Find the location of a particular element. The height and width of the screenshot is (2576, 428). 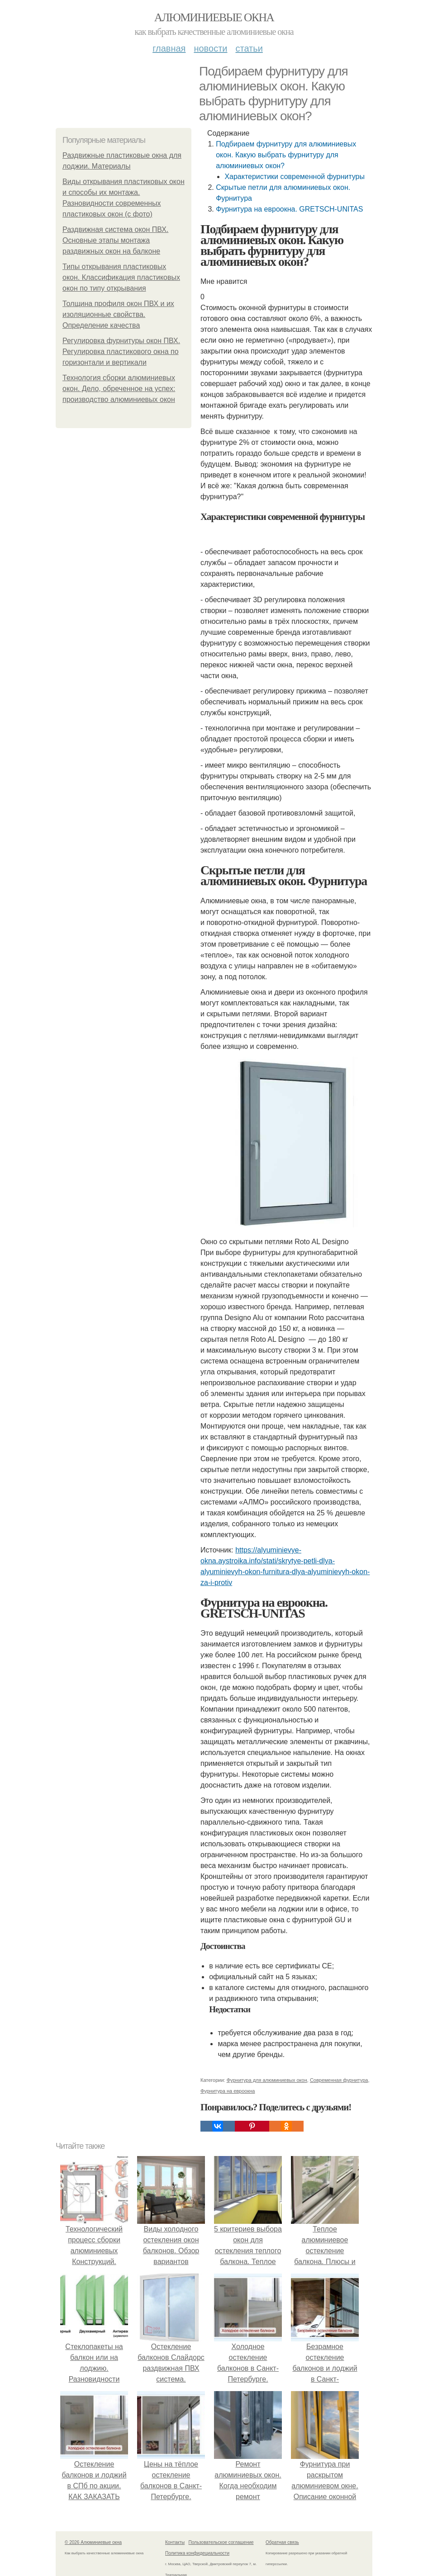

Пользовательское соглашение is located at coordinates (221, 2542).